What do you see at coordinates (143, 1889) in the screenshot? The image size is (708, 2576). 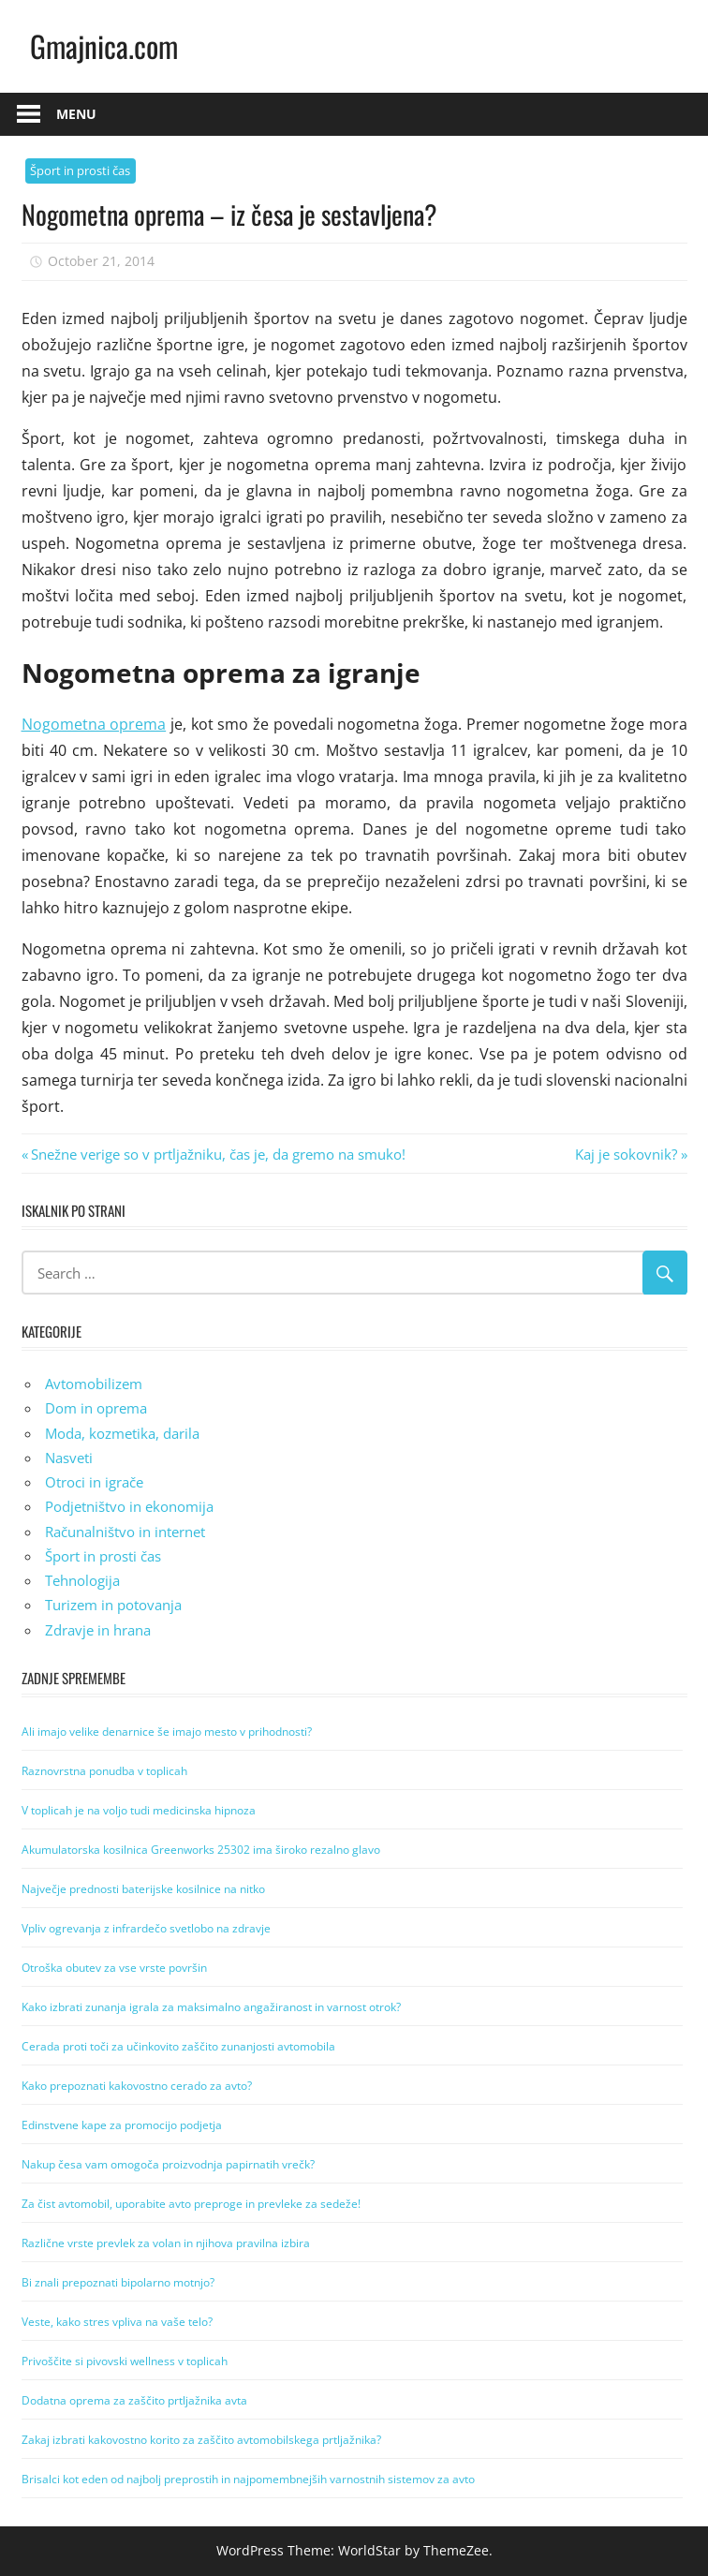 I see `Največje prednosti baterijske kosilnice na nitko` at bounding box center [143, 1889].